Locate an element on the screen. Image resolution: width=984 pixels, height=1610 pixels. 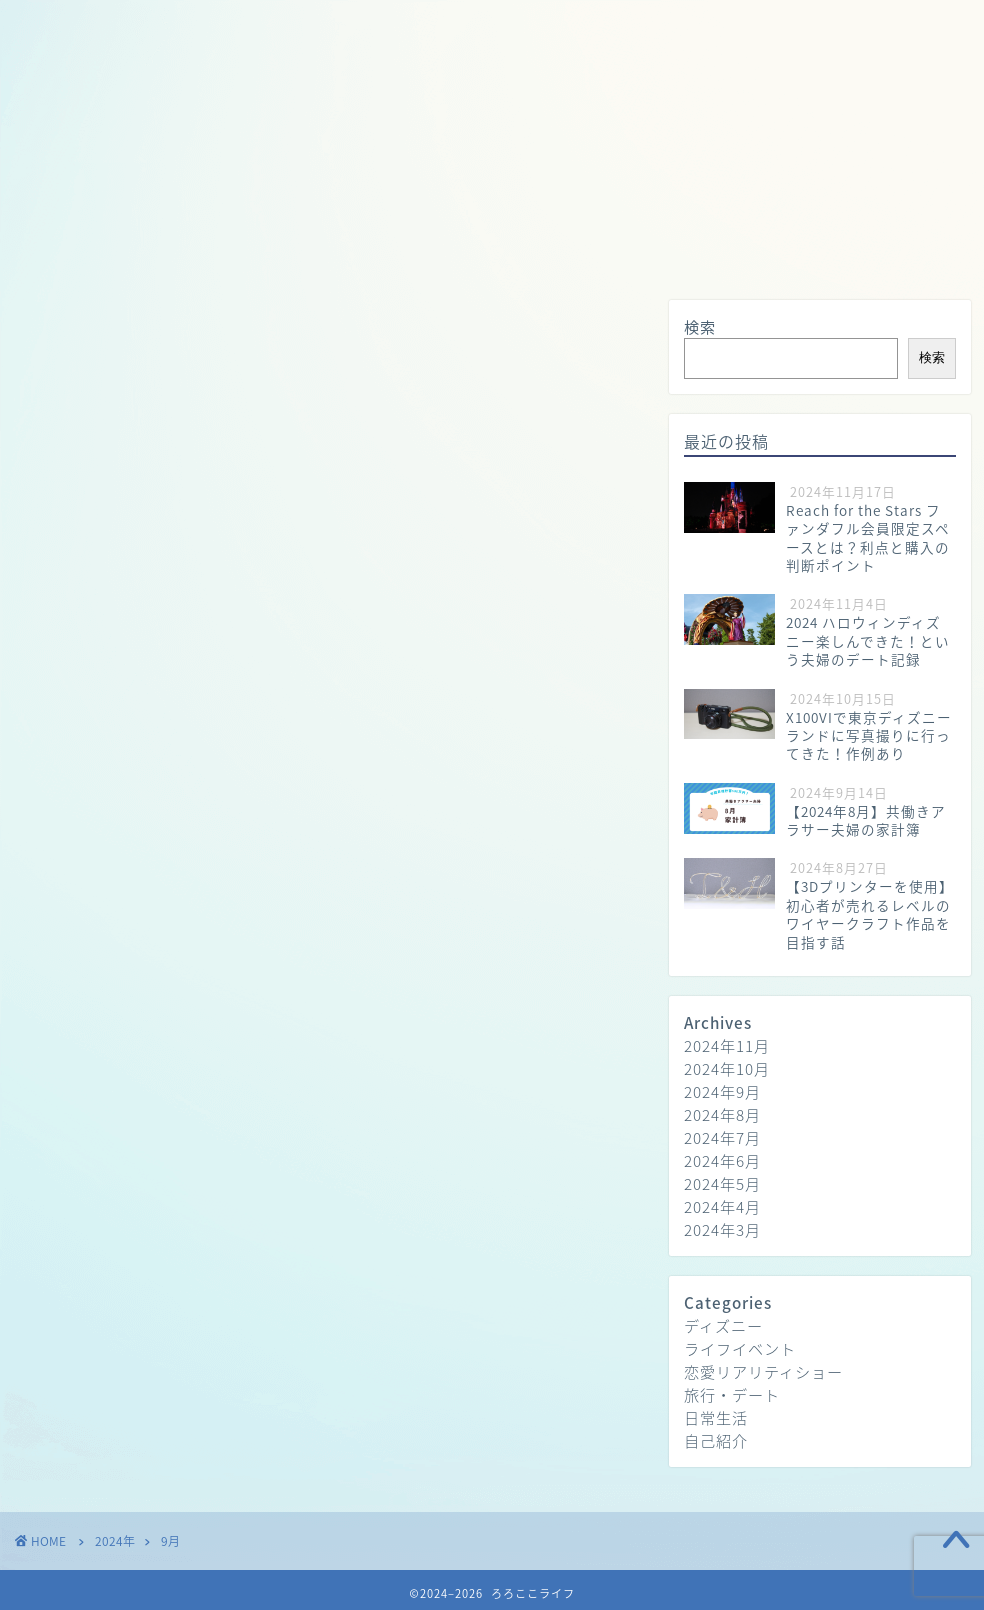
2024年9月 is located at coordinates (722, 1091).